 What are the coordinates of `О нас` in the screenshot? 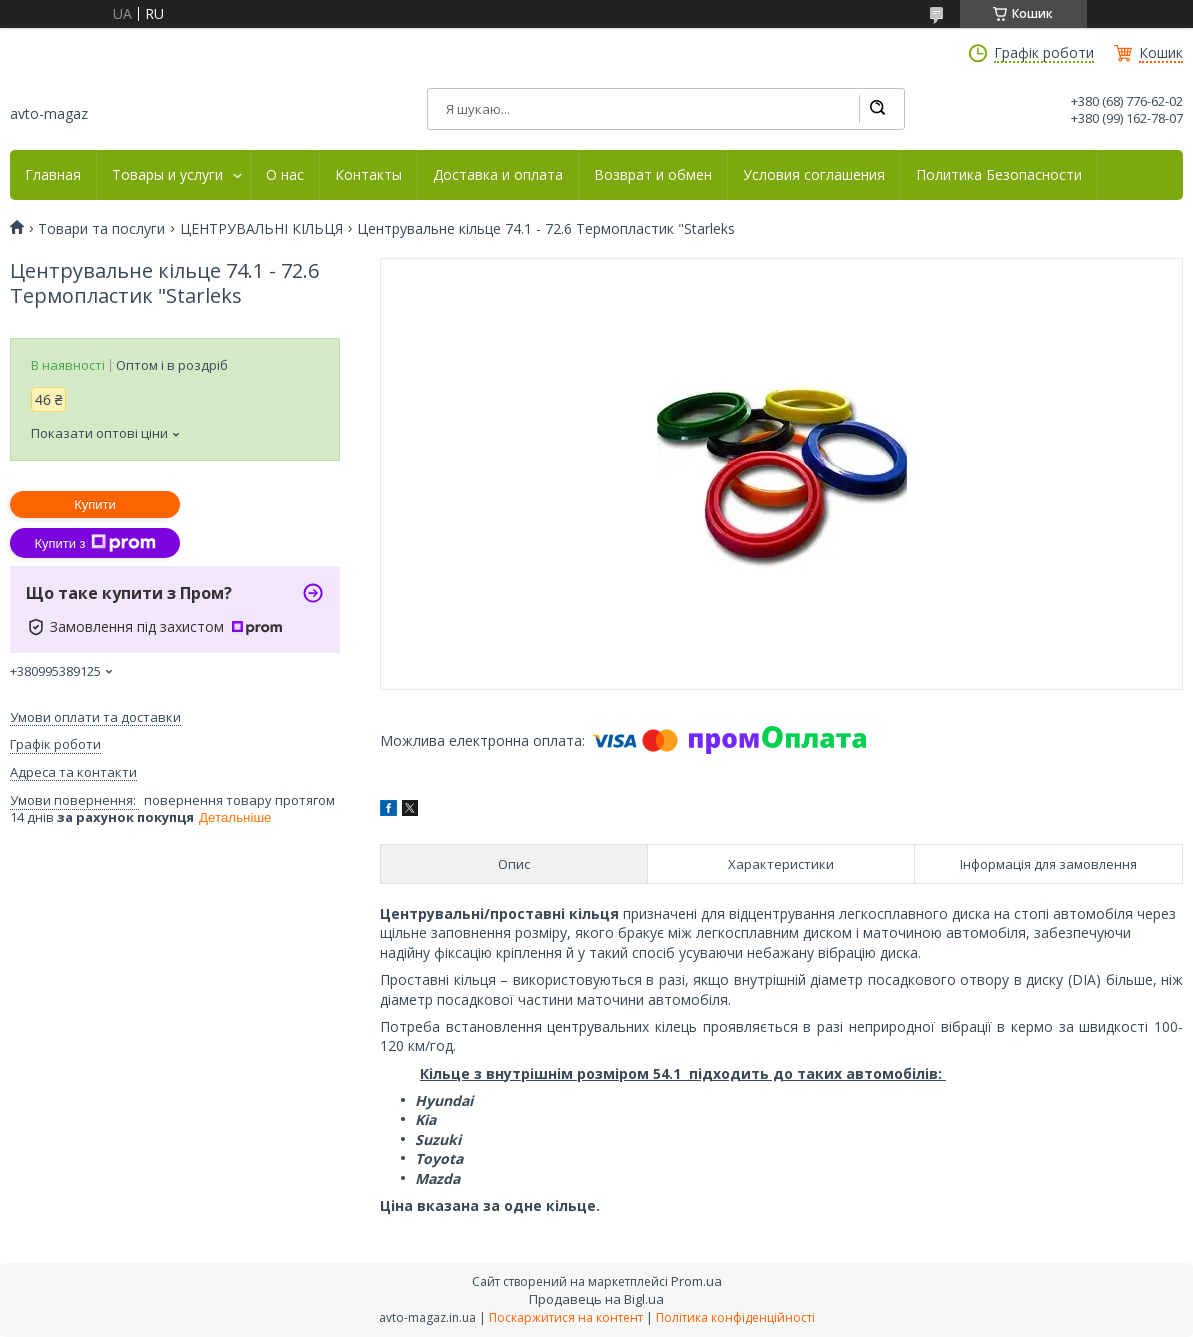 It's located at (285, 175).